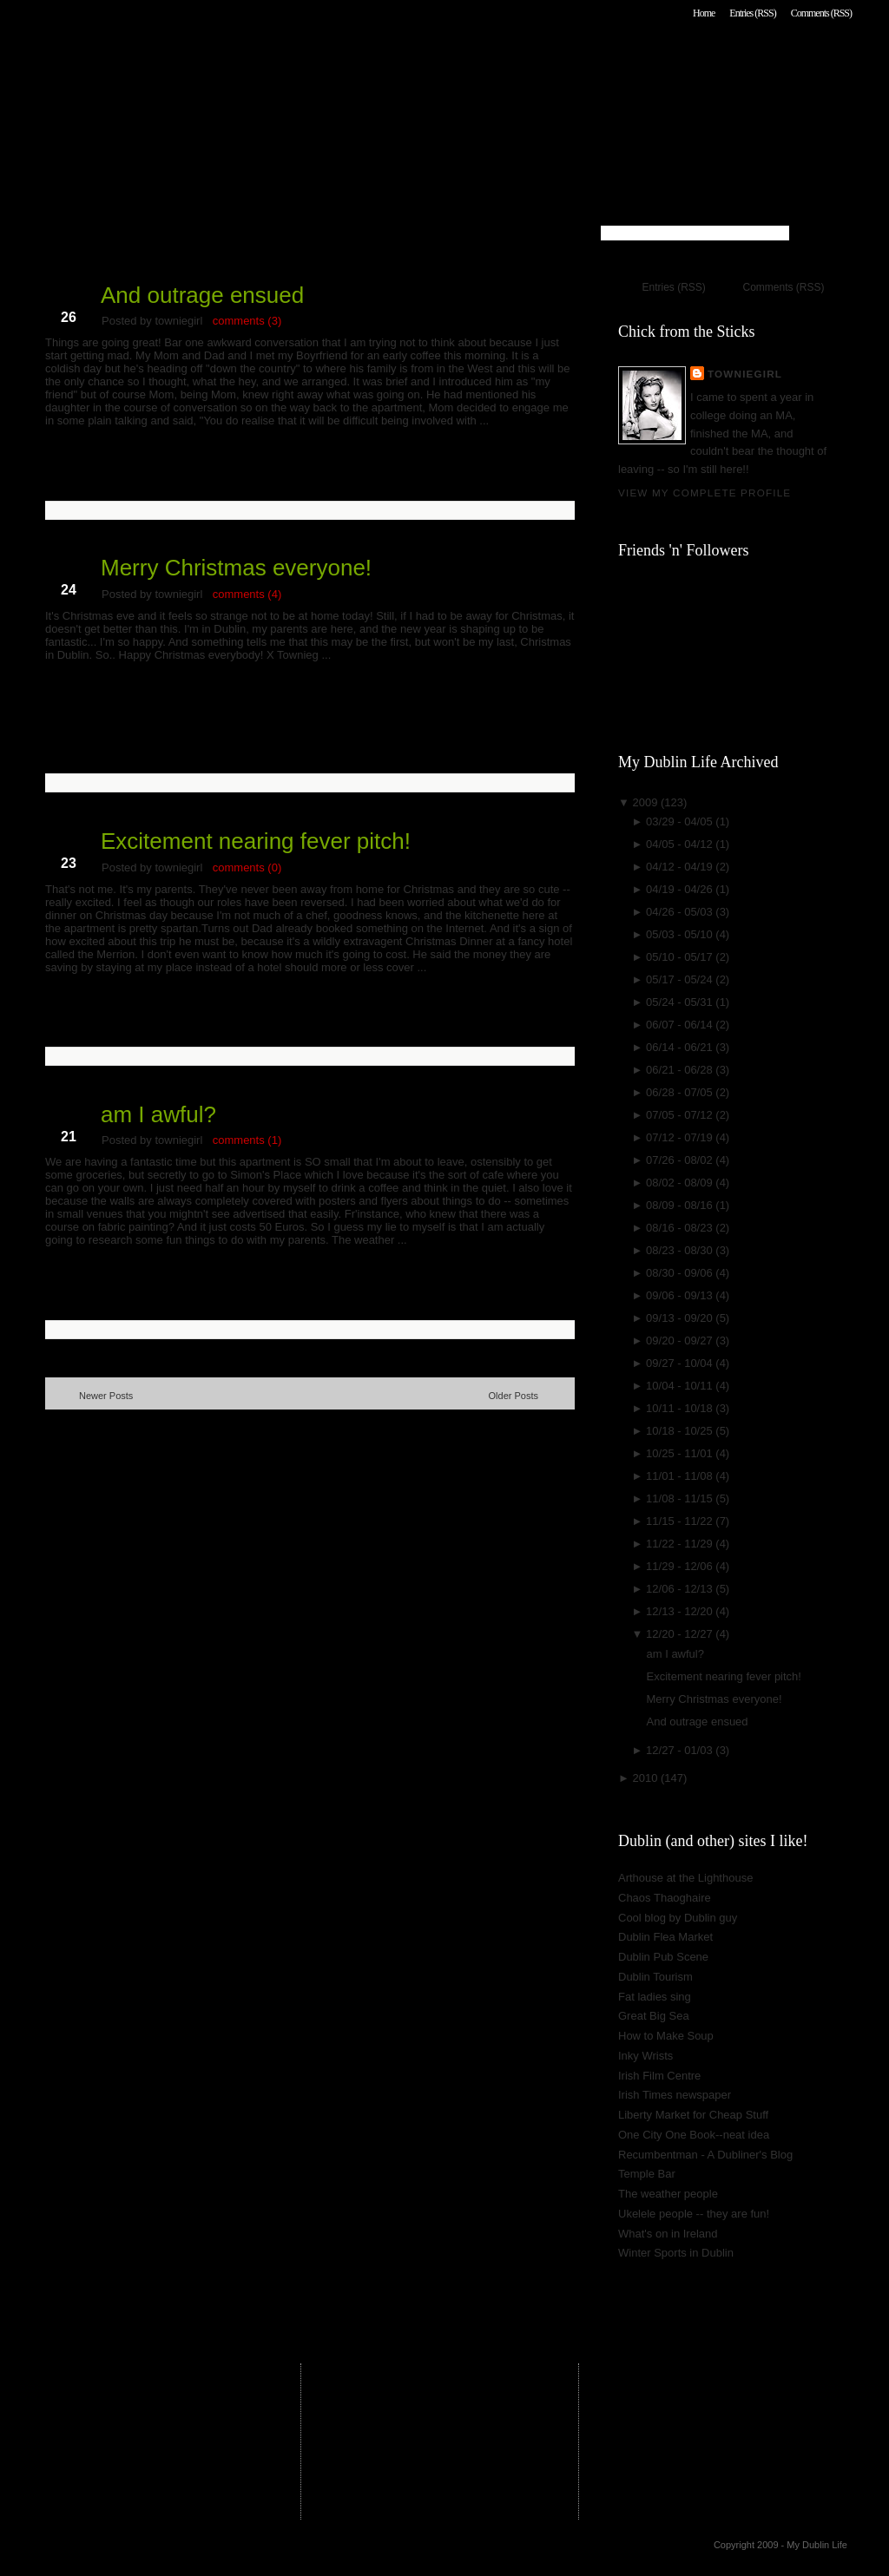  Describe the element at coordinates (680, 1340) in the screenshot. I see `09/20 - 09/27` at that location.